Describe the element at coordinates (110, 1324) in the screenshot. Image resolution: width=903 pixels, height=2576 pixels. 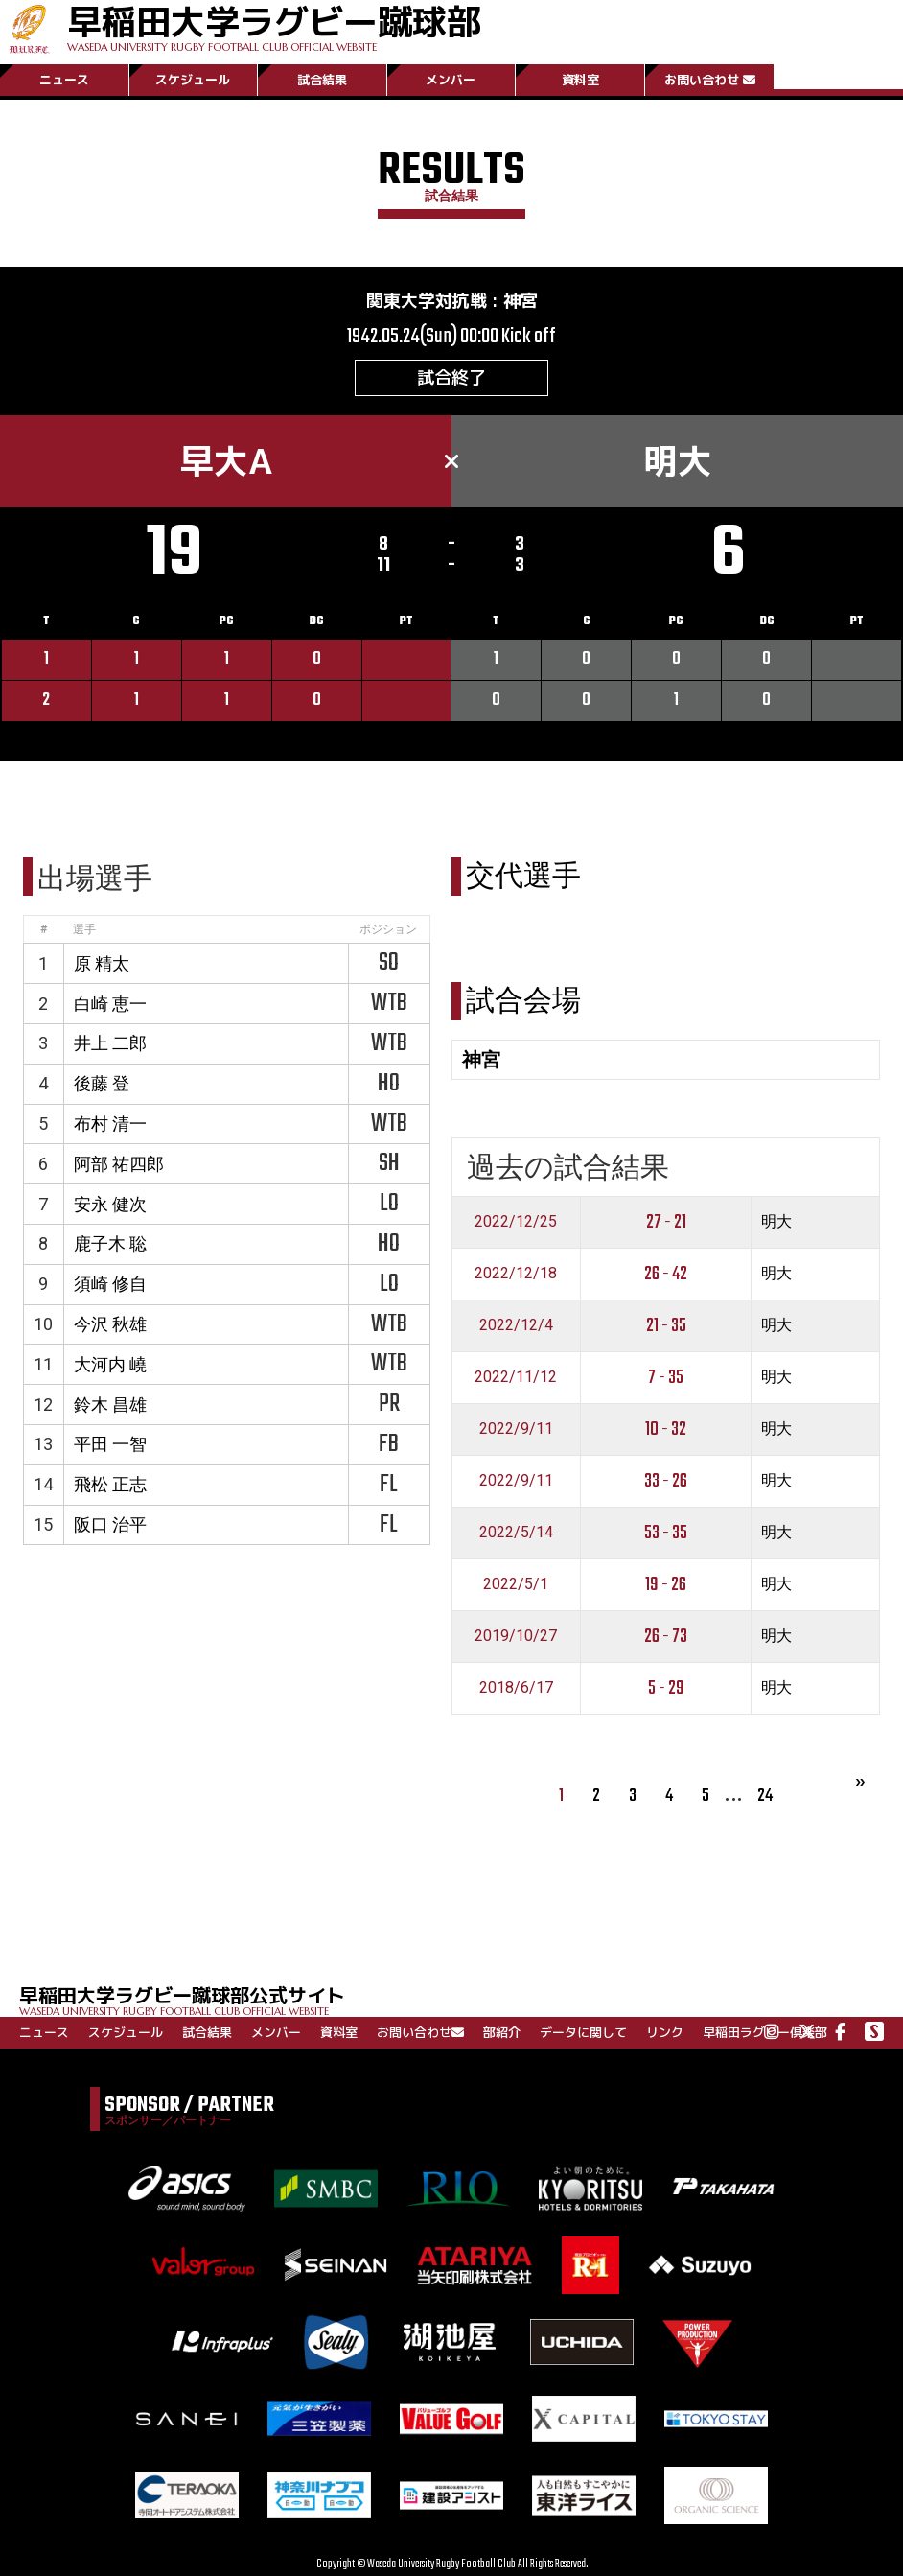
I see `今沢 秋雄` at that location.